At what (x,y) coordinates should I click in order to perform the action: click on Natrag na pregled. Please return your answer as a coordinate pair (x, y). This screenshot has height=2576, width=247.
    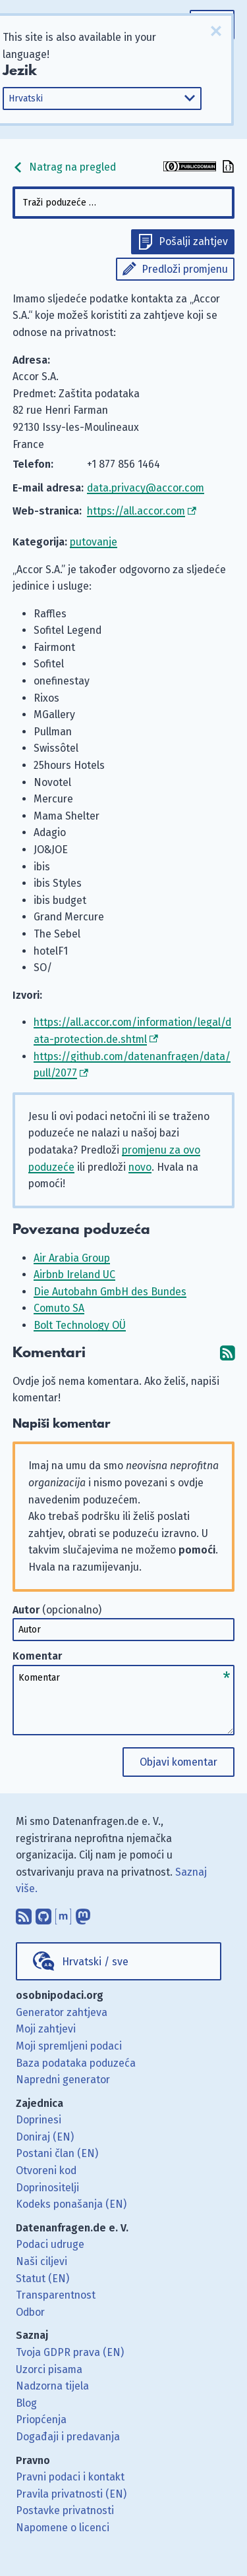
    Looking at the image, I should click on (64, 167).